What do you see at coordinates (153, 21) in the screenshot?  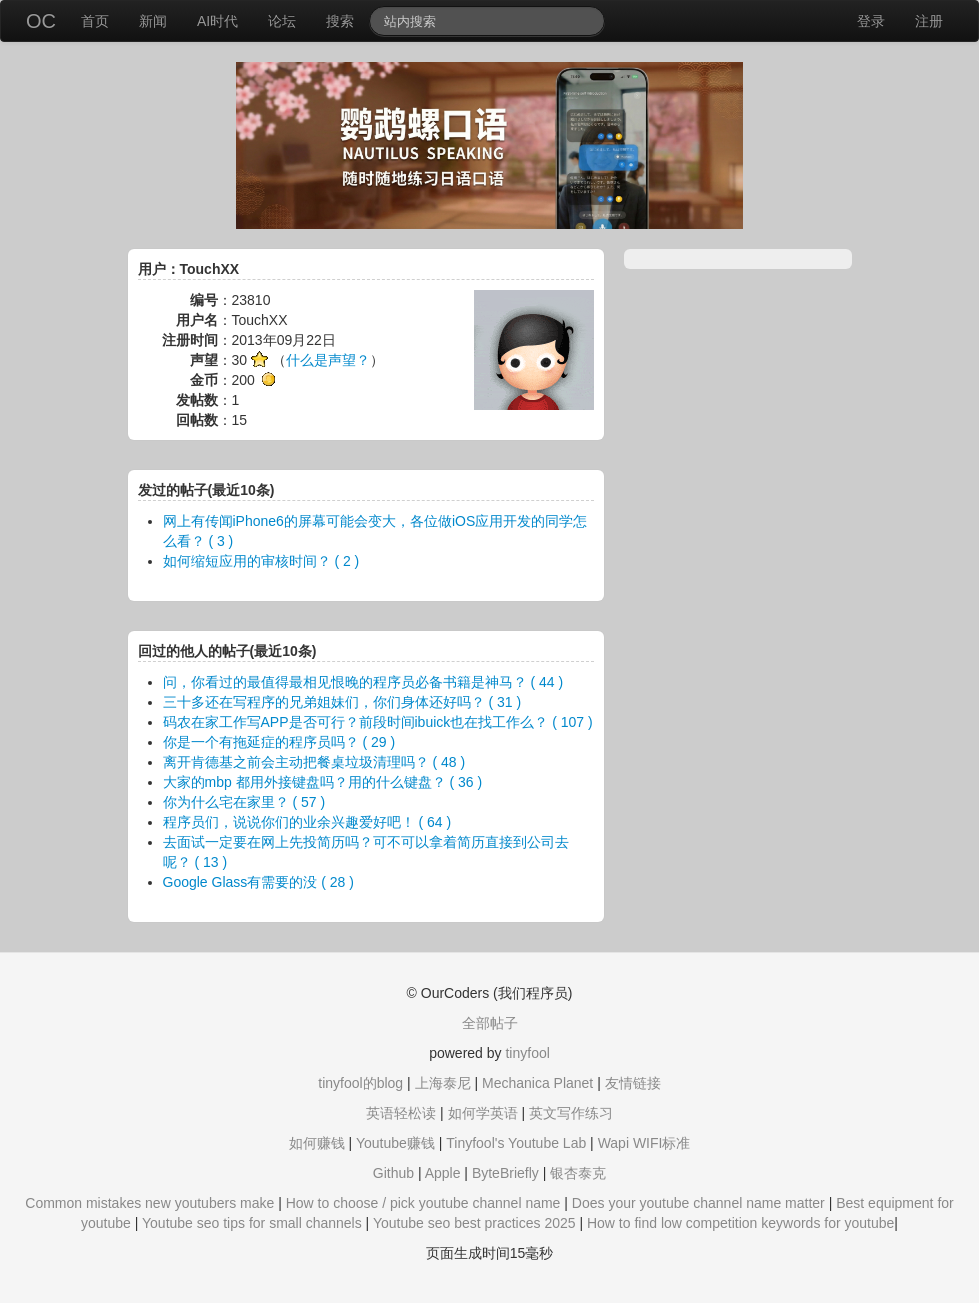 I see `新闻` at bounding box center [153, 21].